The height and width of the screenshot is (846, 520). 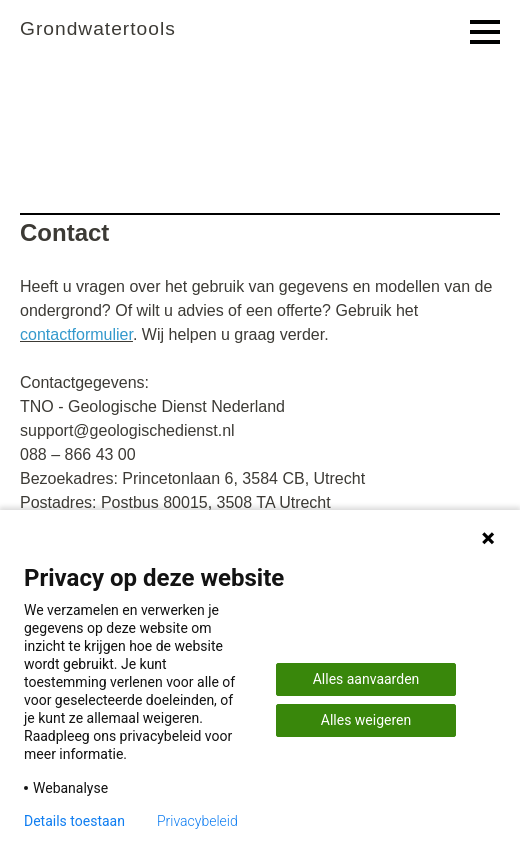 What do you see at coordinates (366, 679) in the screenshot?
I see `Alles aanvaarden` at bounding box center [366, 679].